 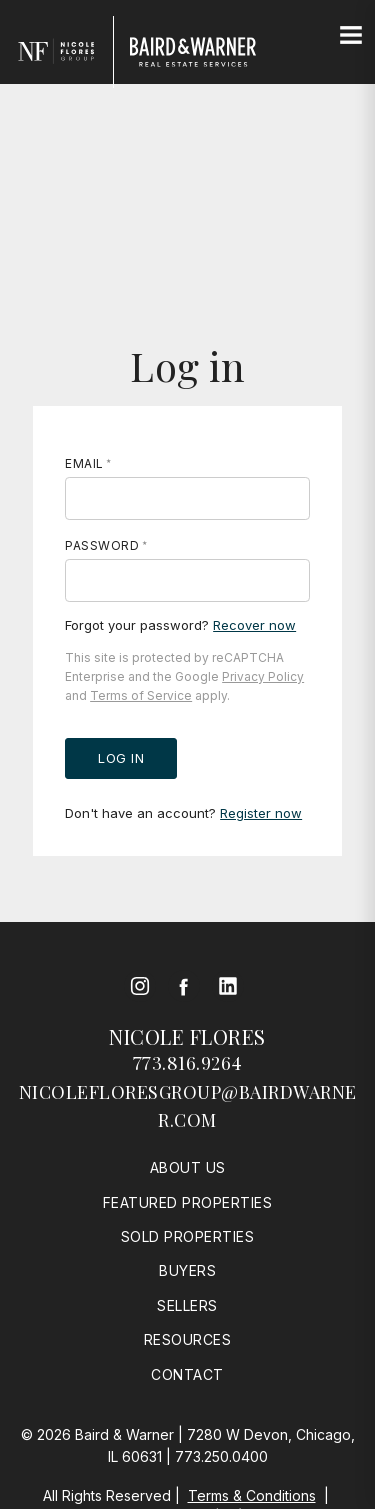 What do you see at coordinates (351, 36) in the screenshot?
I see `[Site Navigation]` at bounding box center [351, 36].